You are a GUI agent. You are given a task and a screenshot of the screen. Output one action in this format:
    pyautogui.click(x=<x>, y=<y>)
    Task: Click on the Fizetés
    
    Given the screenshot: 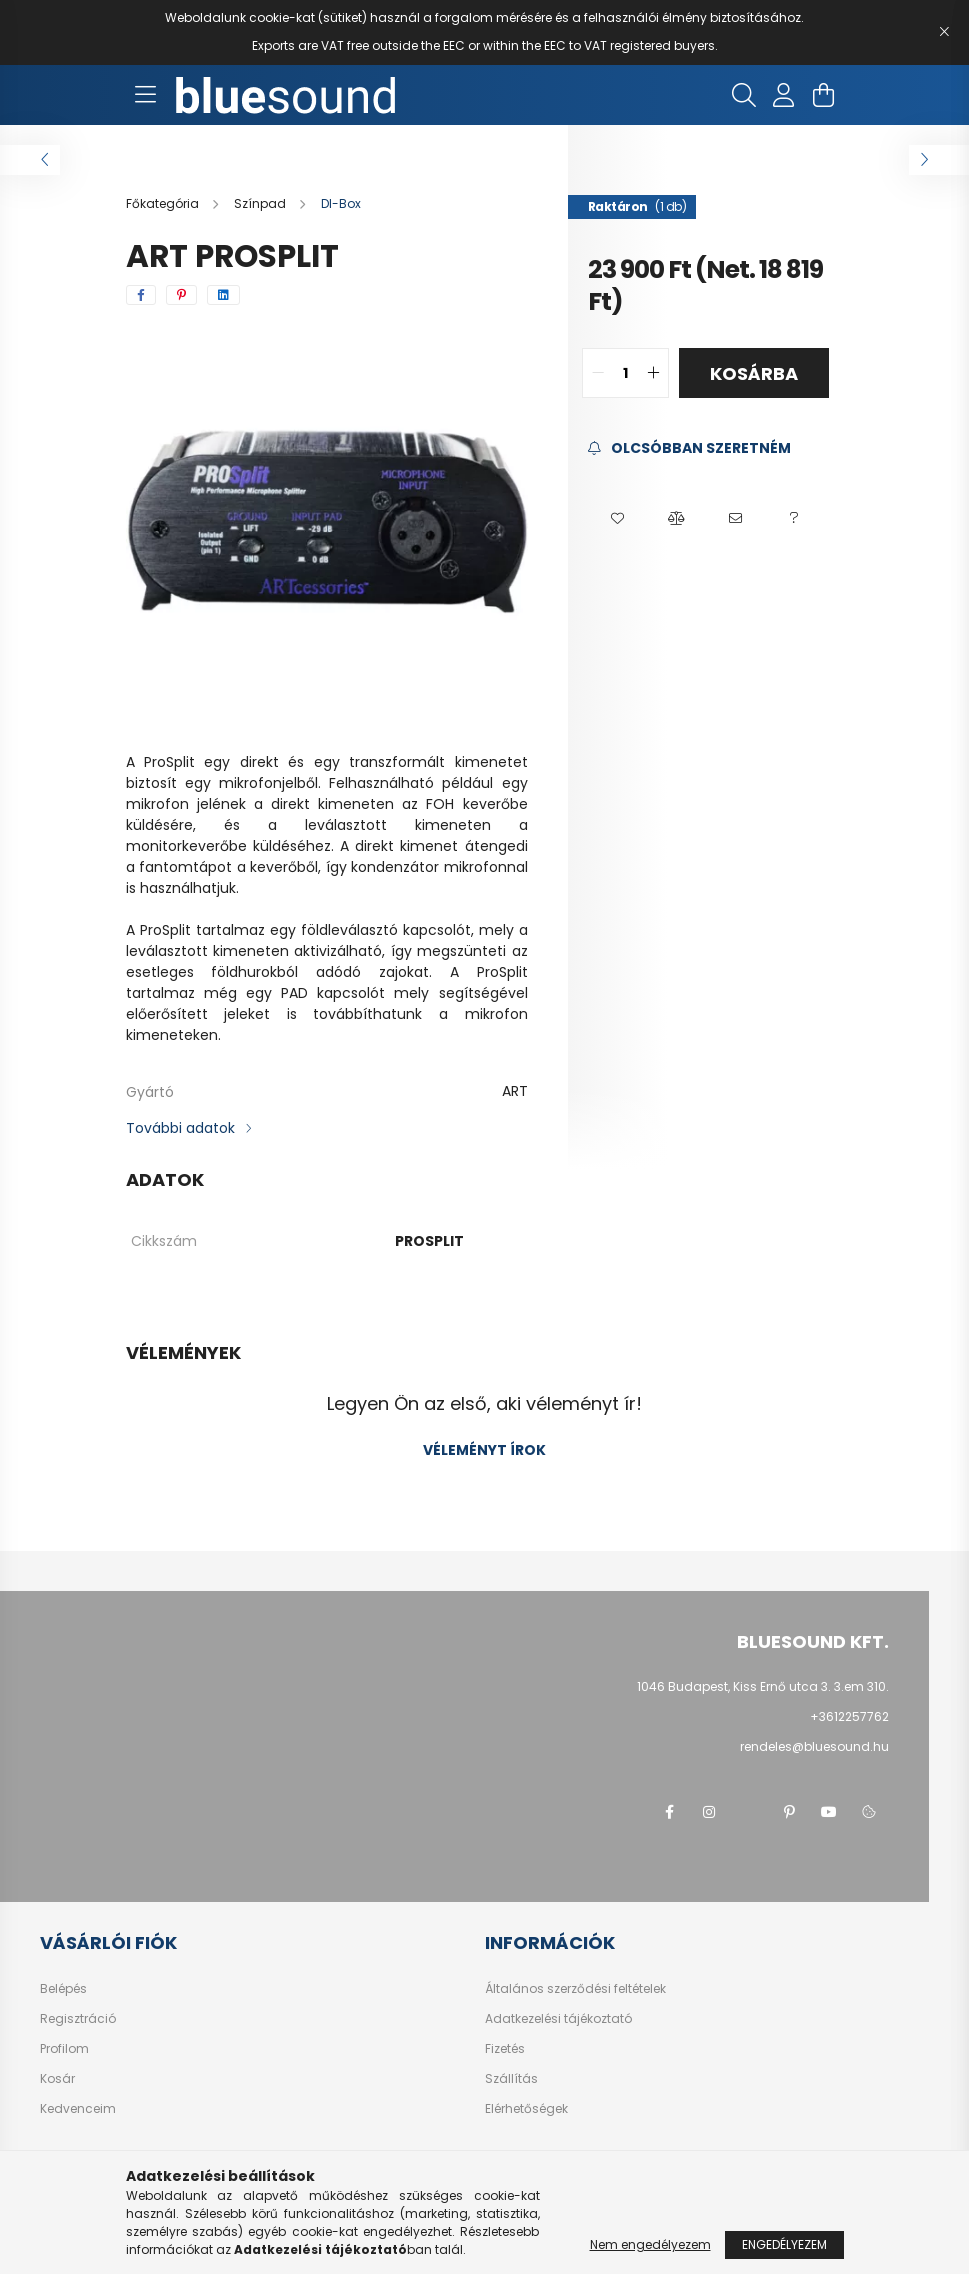 What is the action you would take?
    pyautogui.click(x=505, y=2049)
    